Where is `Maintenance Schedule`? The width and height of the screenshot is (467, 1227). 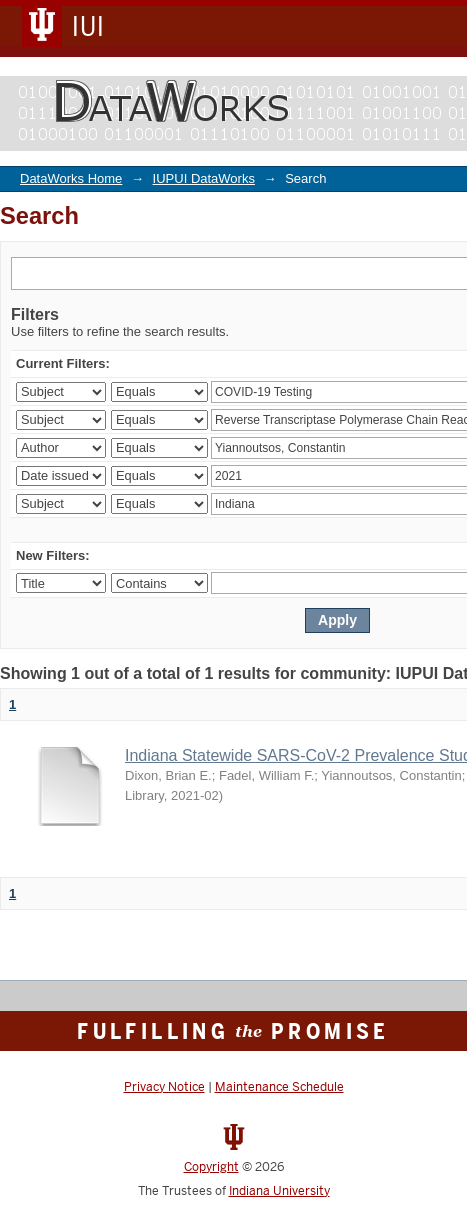
Maintenance Schedule is located at coordinates (279, 1087).